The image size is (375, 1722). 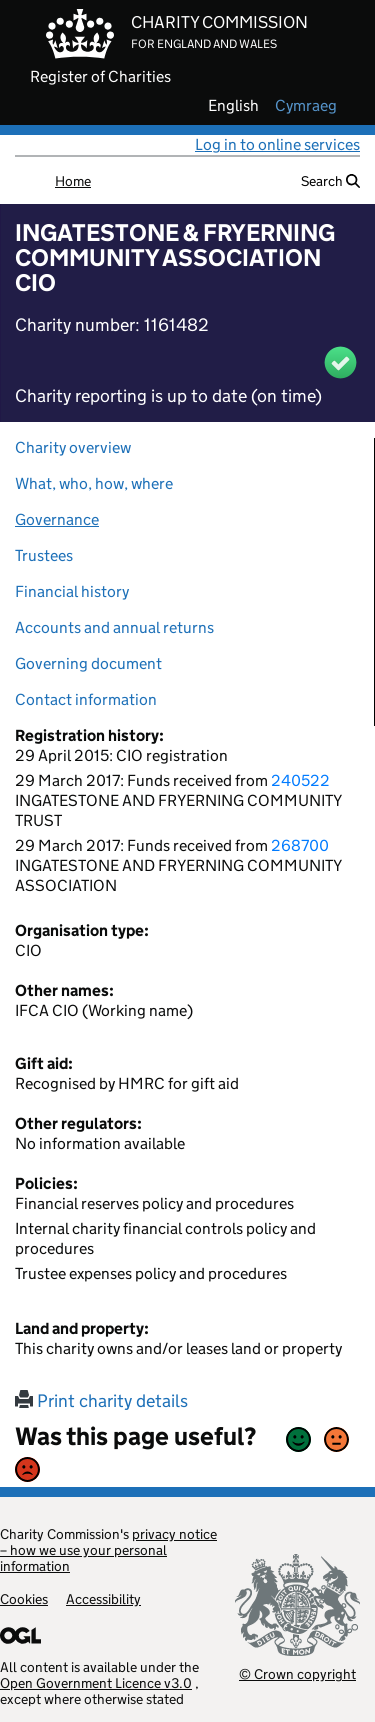 I want to click on privacy notice – how we use your personal information, so click(x=108, y=1550).